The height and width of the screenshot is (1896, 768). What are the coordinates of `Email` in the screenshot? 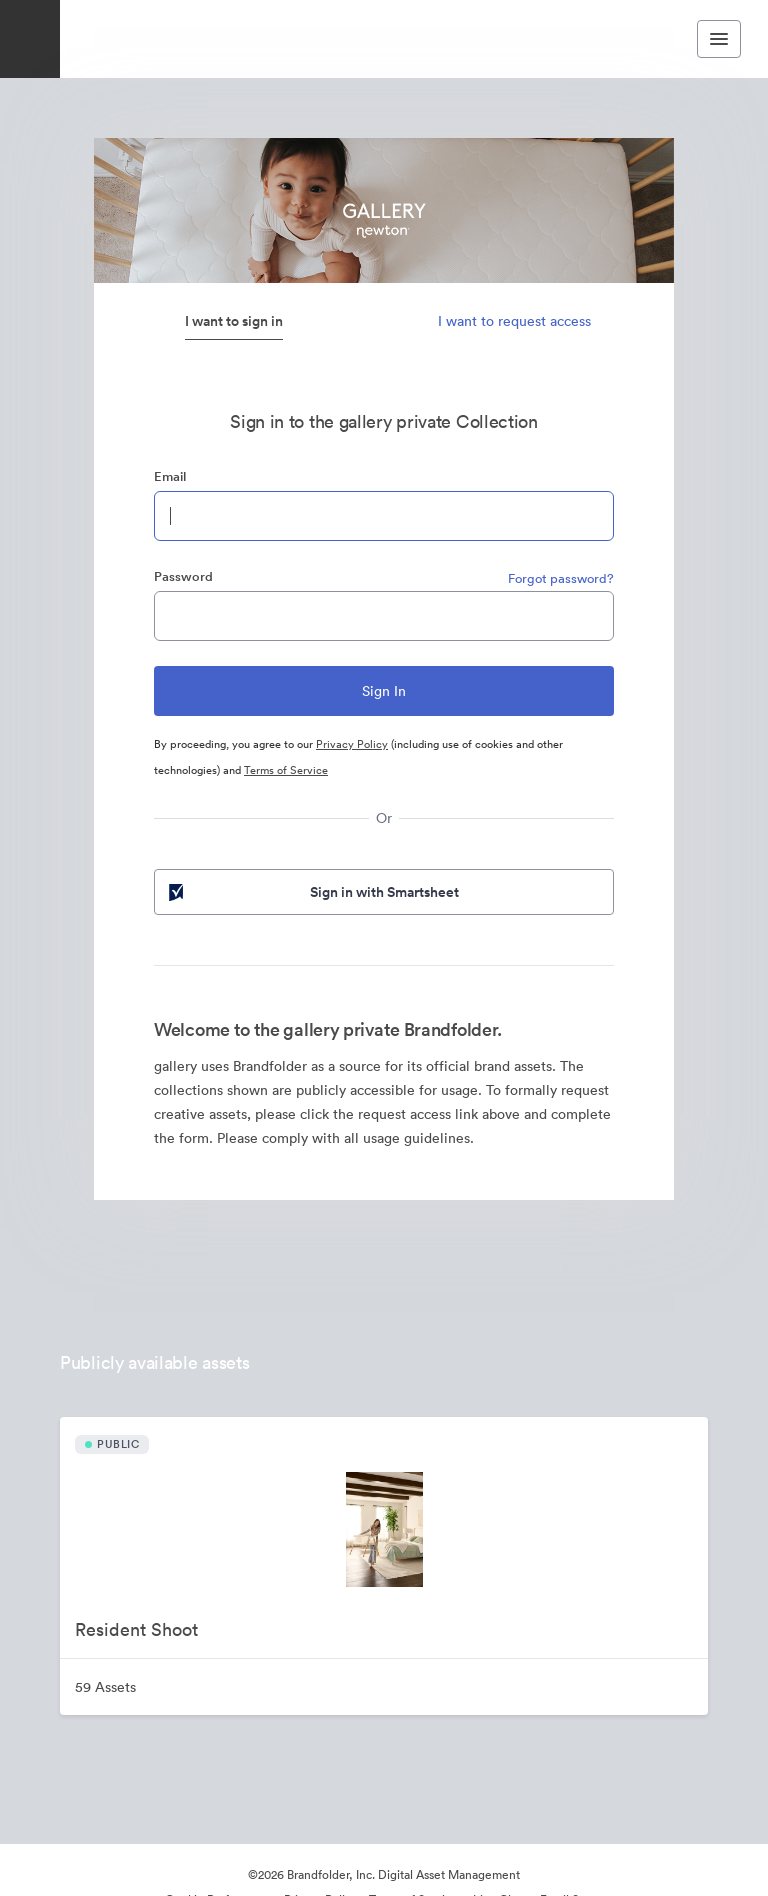 It's located at (170, 476).